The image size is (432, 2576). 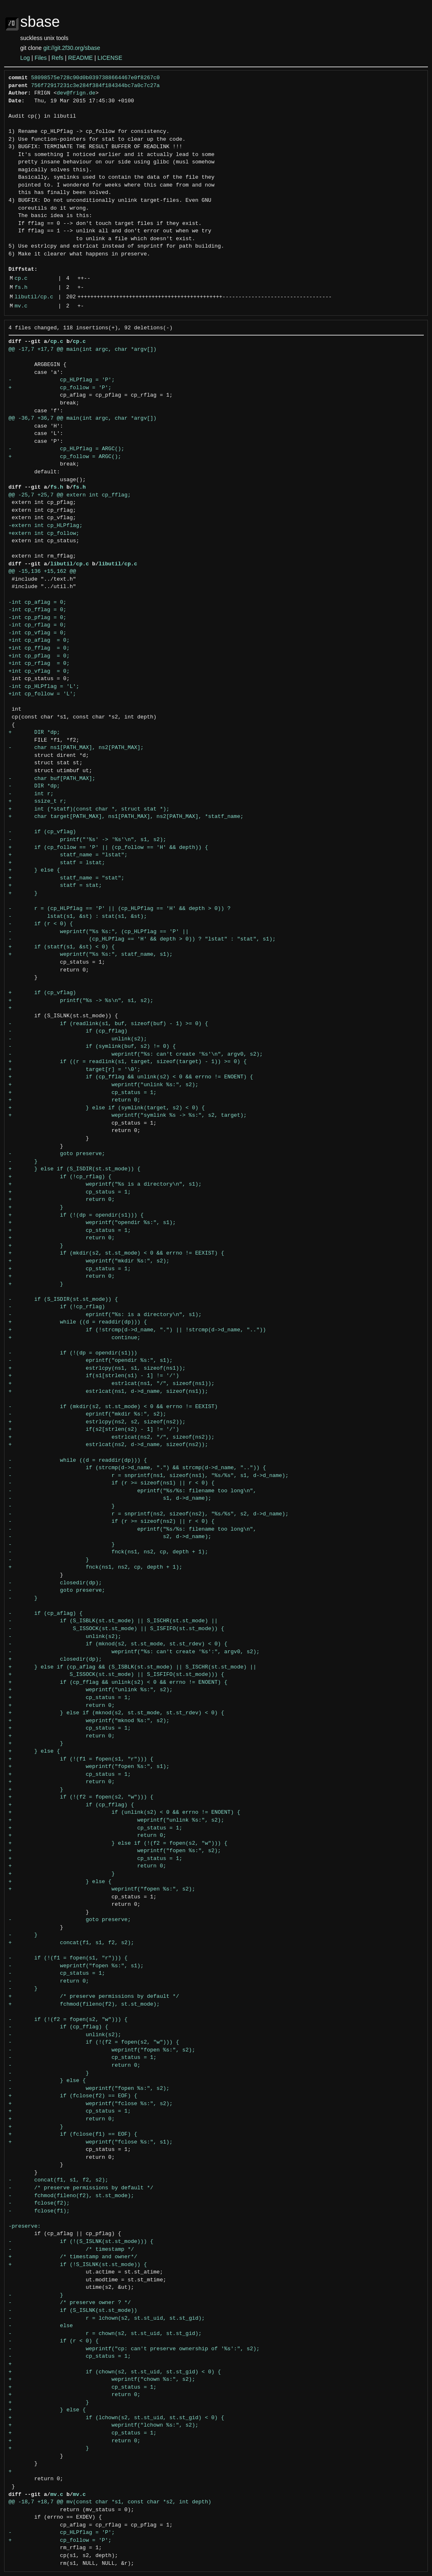 What do you see at coordinates (57, 863) in the screenshot?
I see `+ statf = lstat;` at bounding box center [57, 863].